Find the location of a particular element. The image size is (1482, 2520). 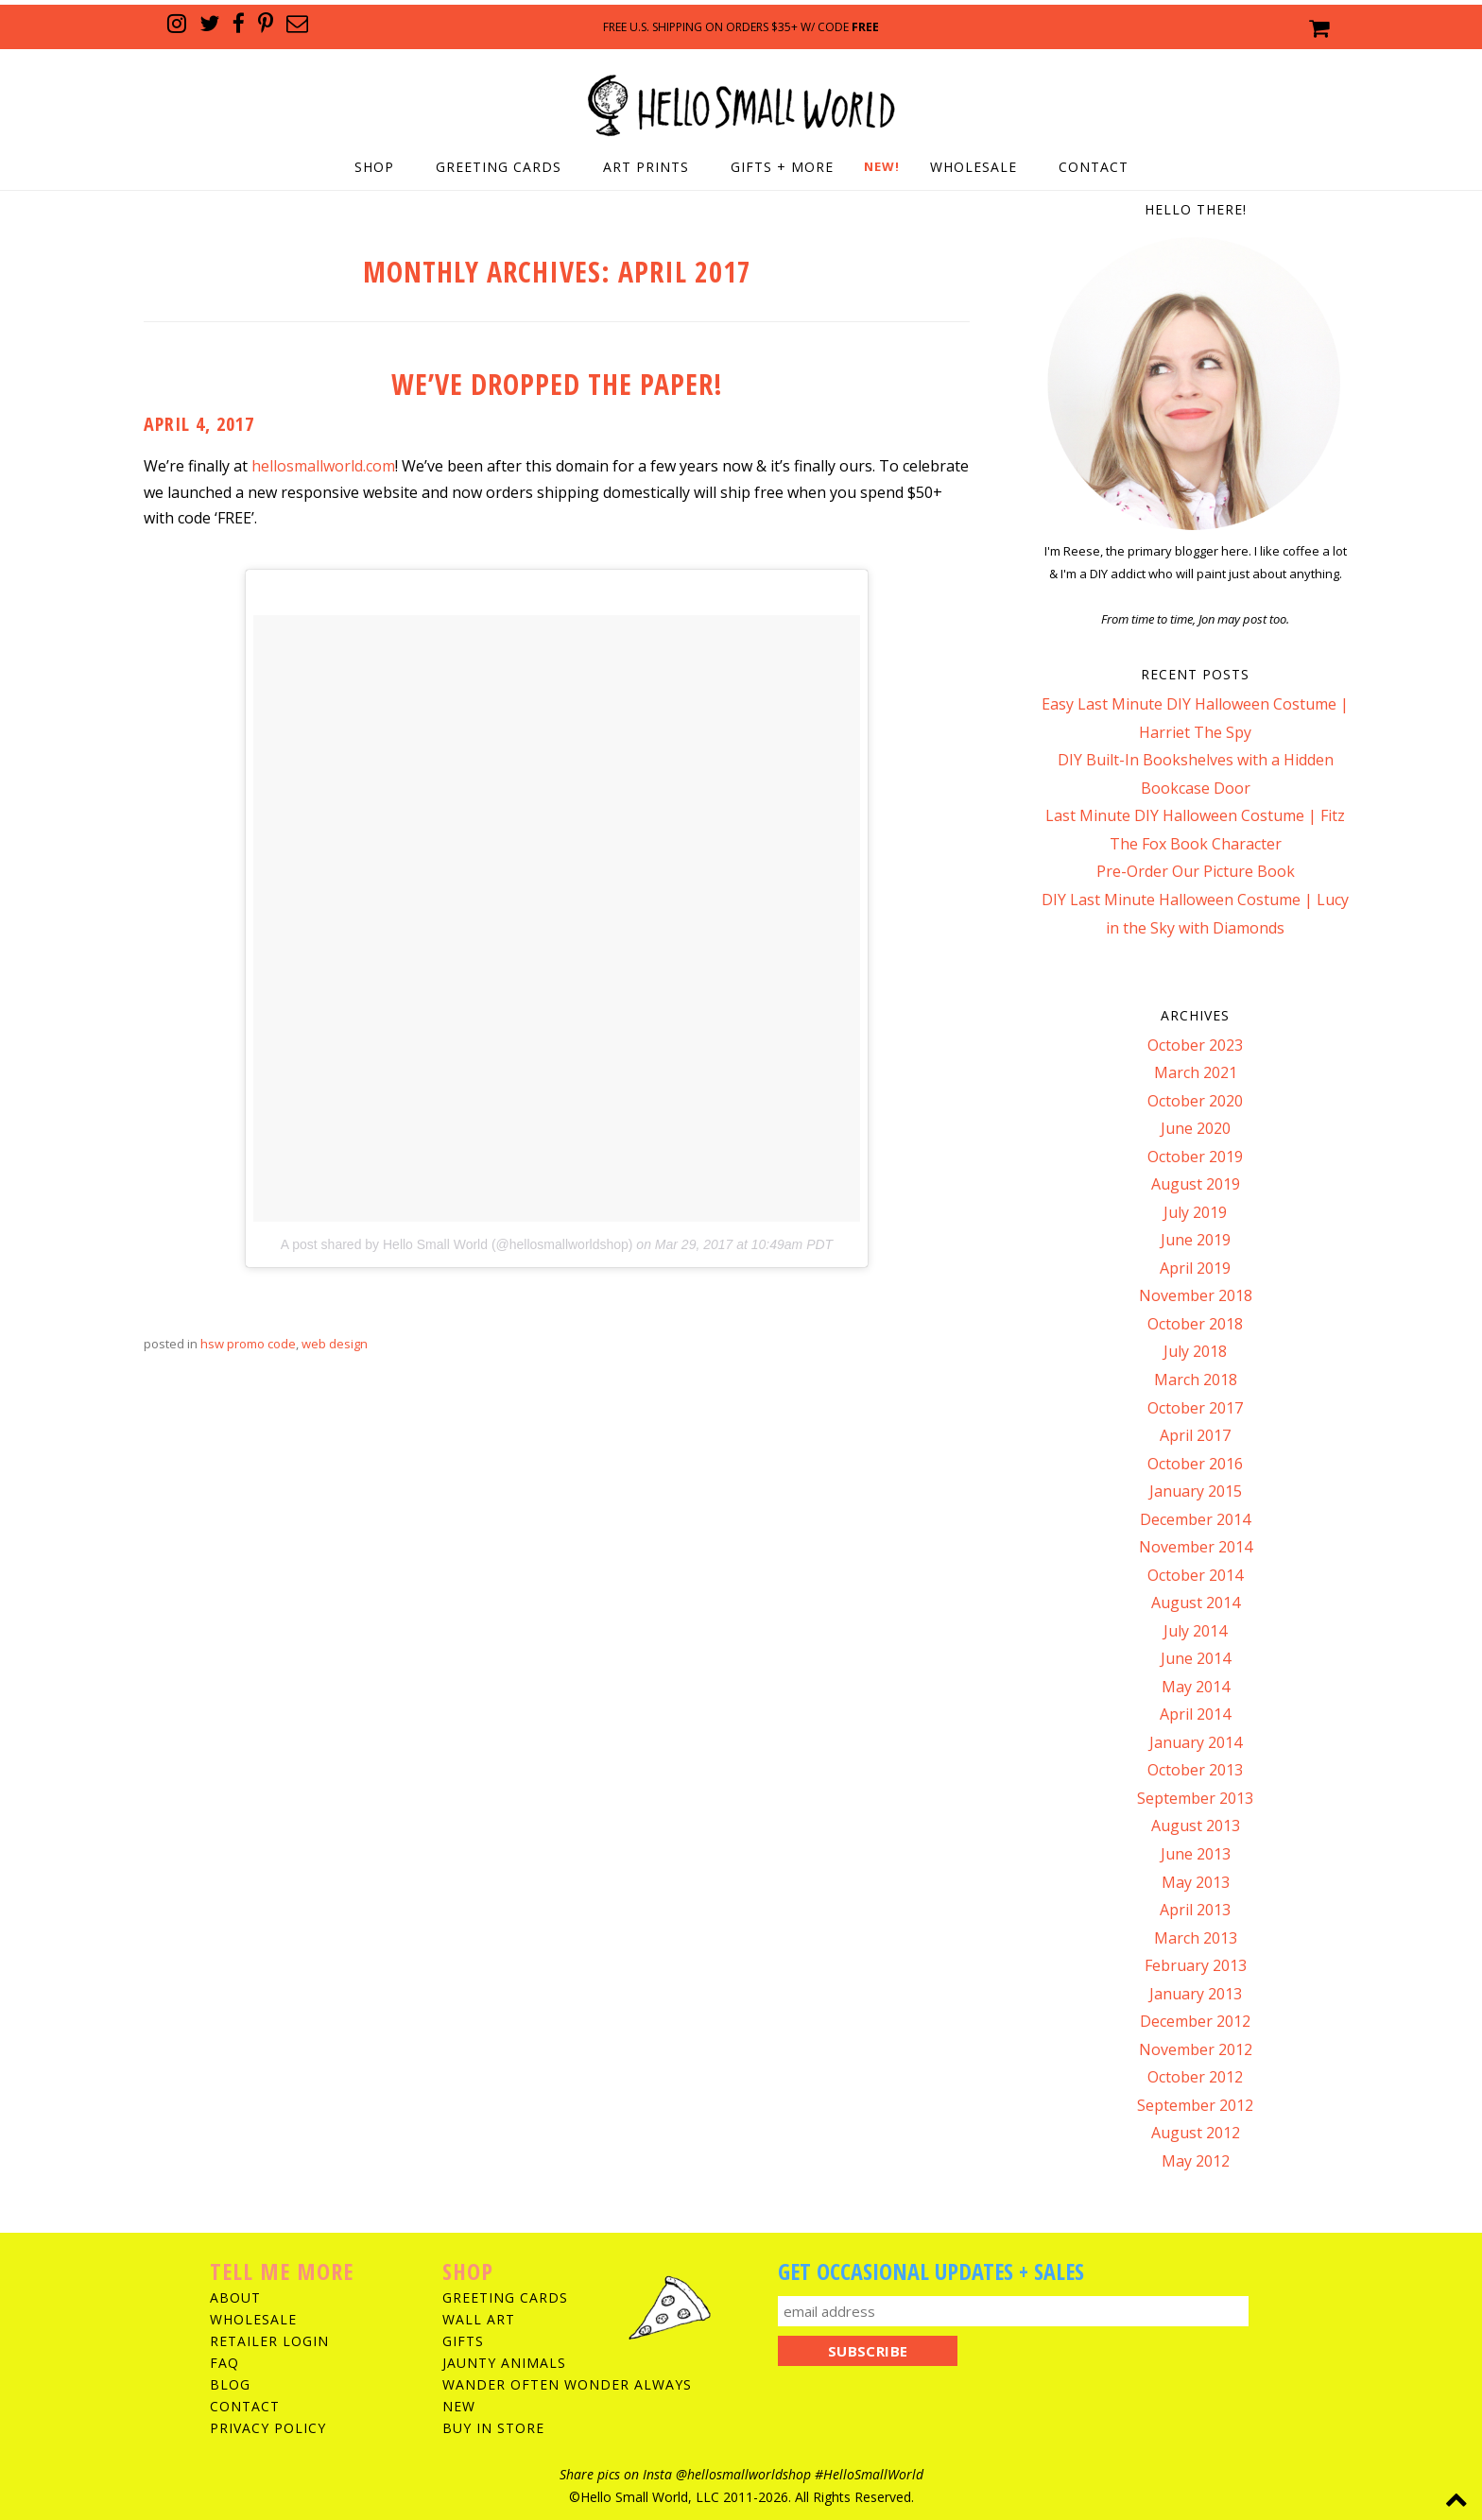

July 2014 is located at coordinates (1195, 1630).